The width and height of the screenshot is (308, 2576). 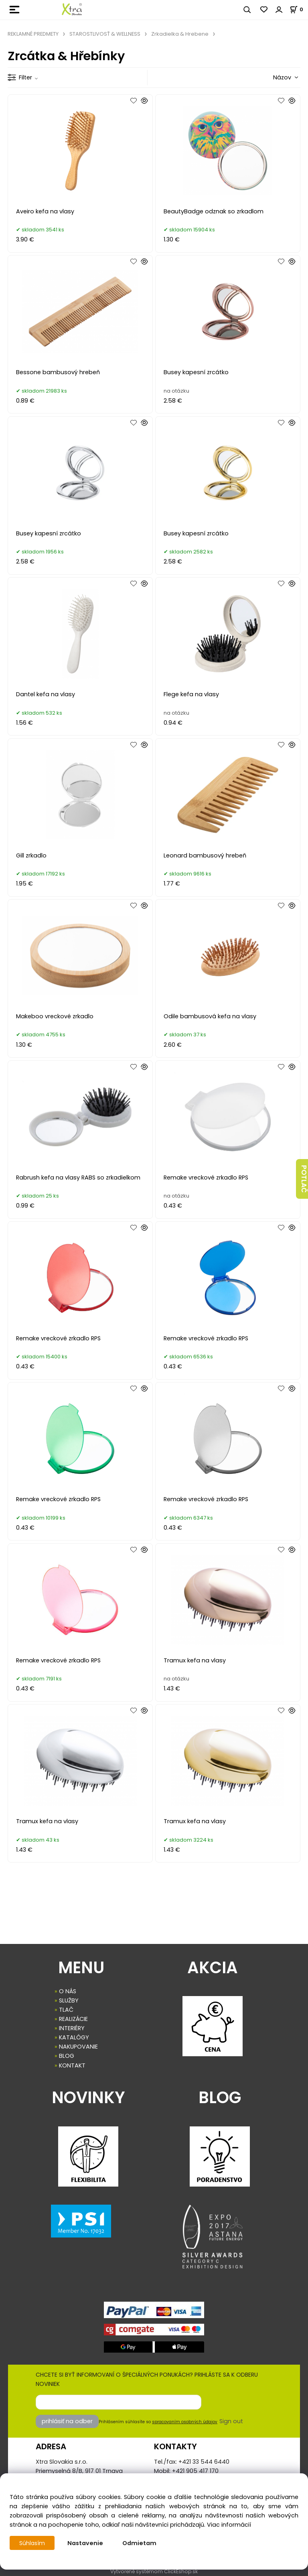 I want to click on Zrkadielka & Hrebene, so click(x=180, y=34).